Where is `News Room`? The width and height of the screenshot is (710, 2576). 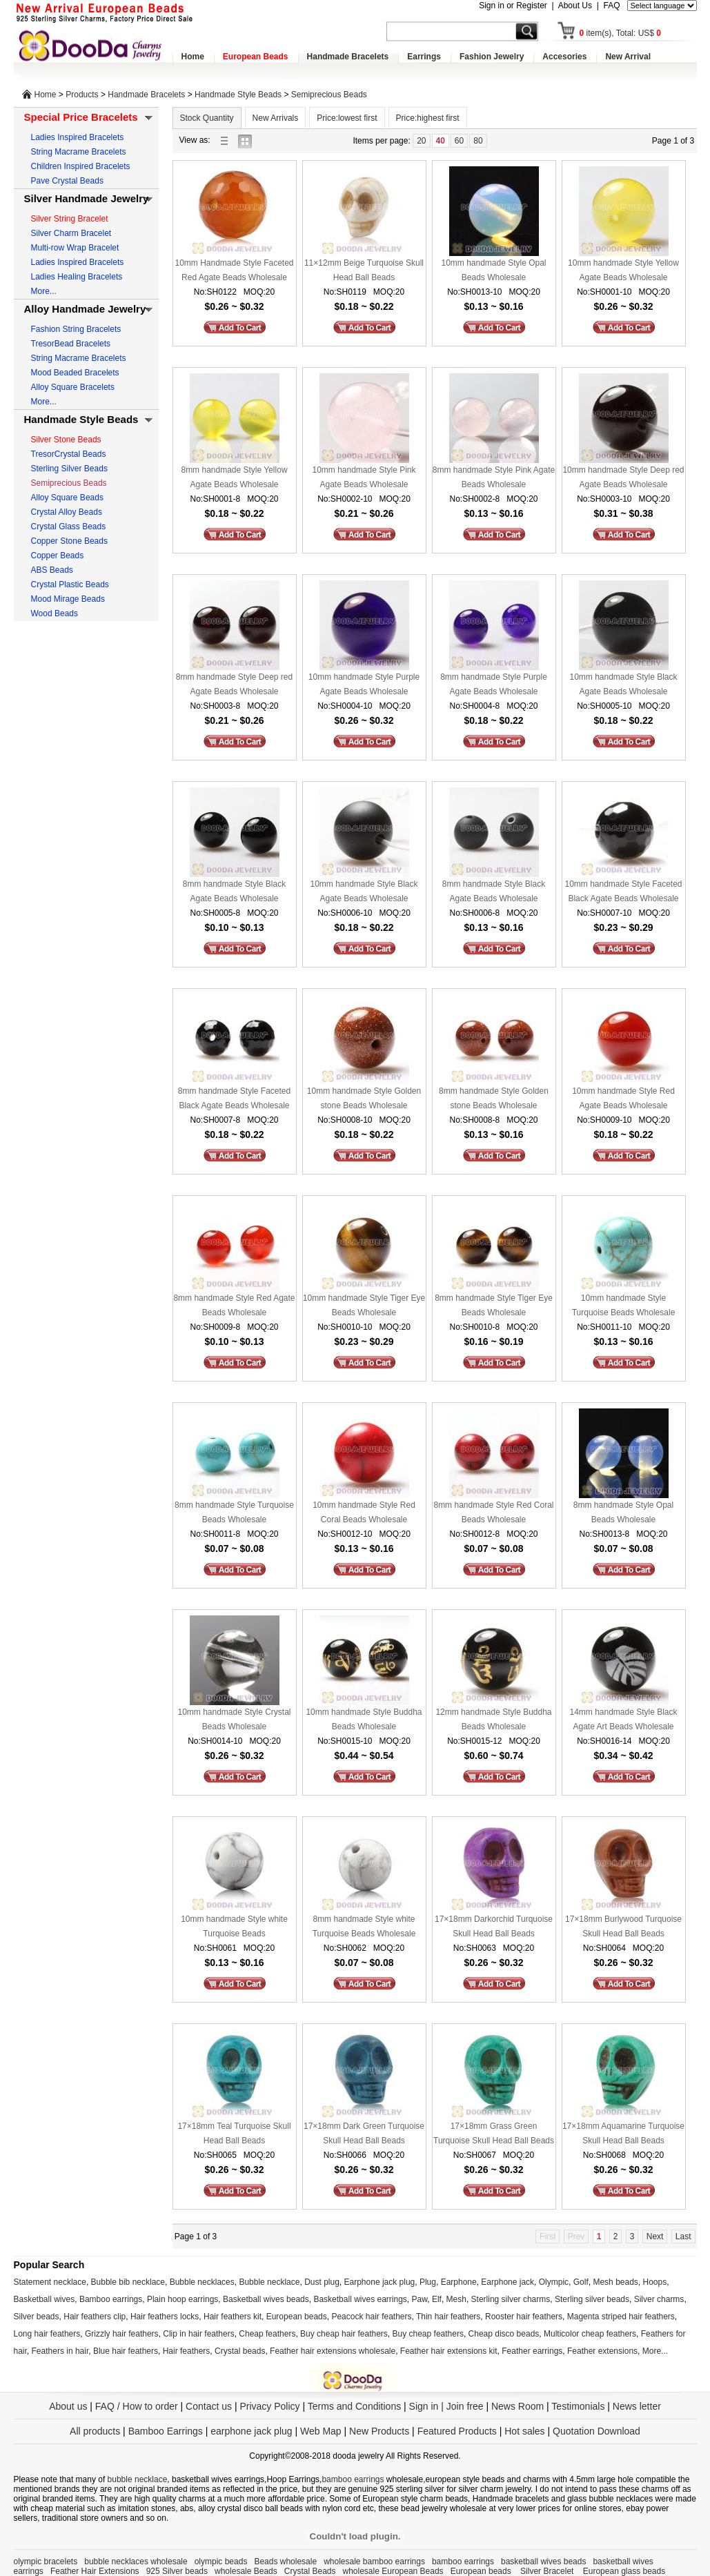 News Room is located at coordinates (518, 2406).